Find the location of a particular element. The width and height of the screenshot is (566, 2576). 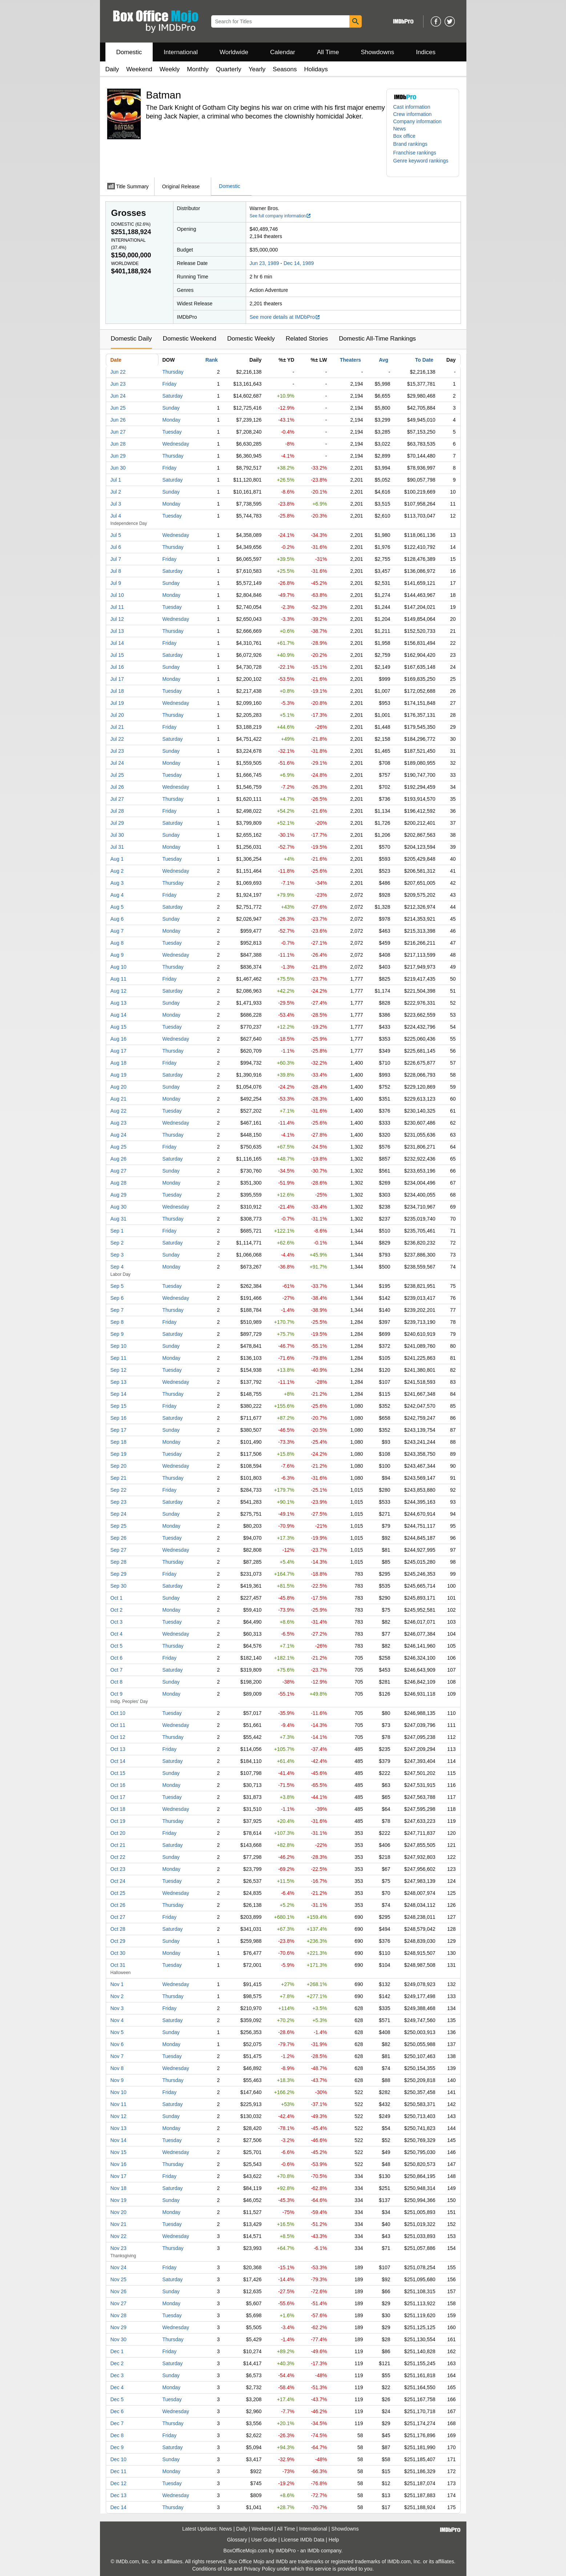

Sep 18 is located at coordinates (119, 1442).